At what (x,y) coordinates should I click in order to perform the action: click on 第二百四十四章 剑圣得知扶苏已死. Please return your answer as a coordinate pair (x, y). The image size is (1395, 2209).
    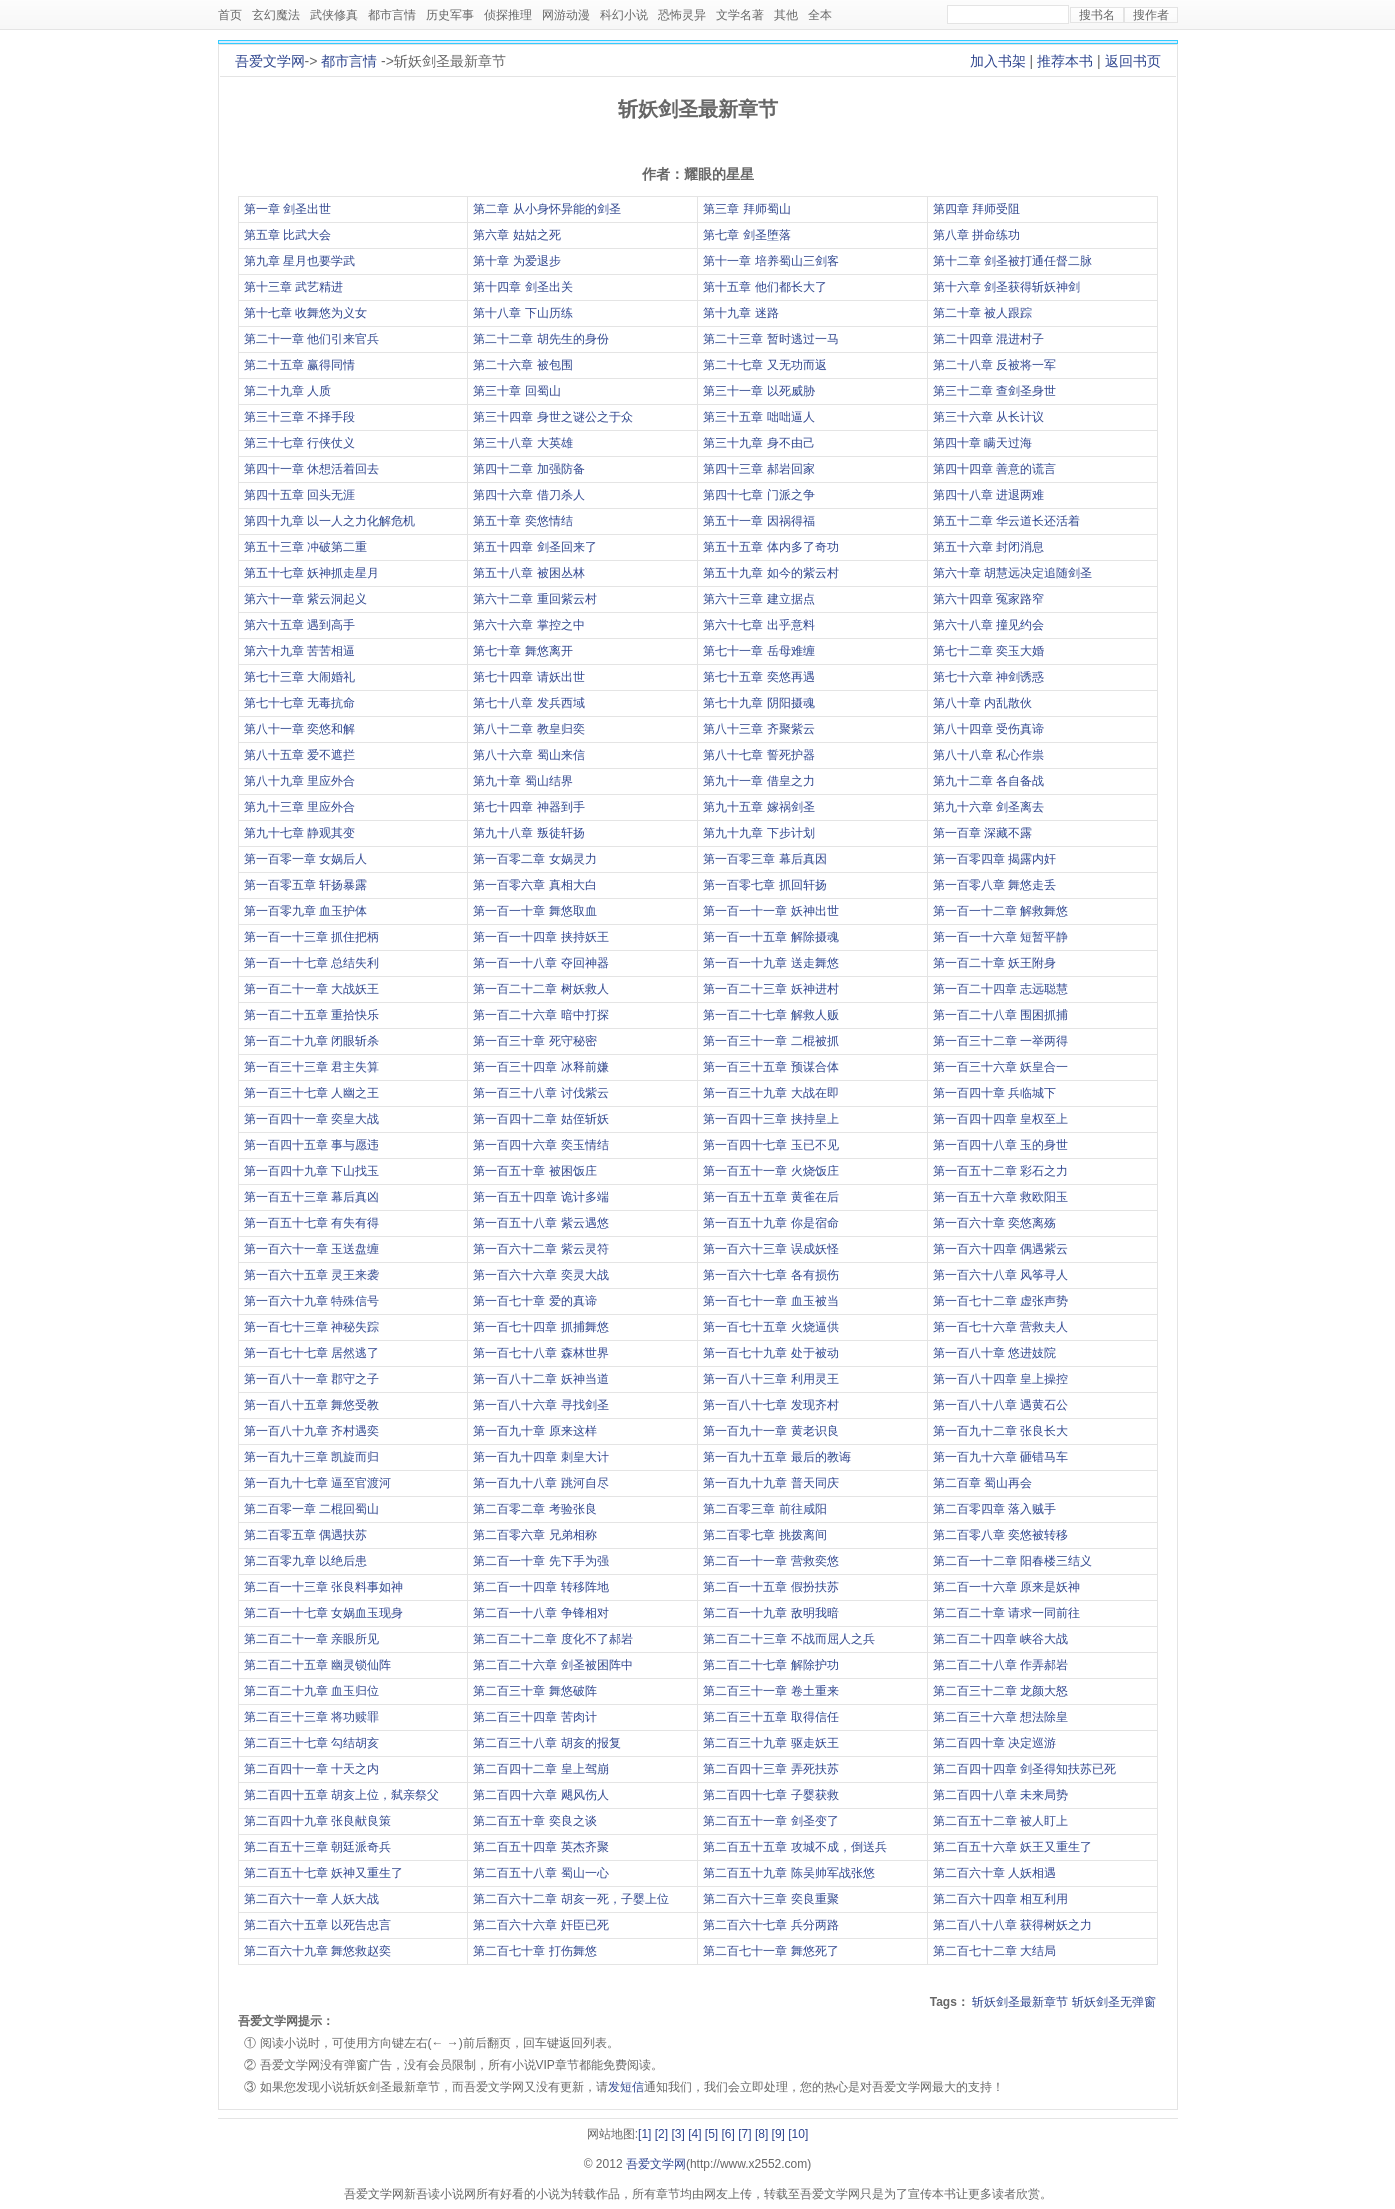
    Looking at the image, I should click on (1024, 1769).